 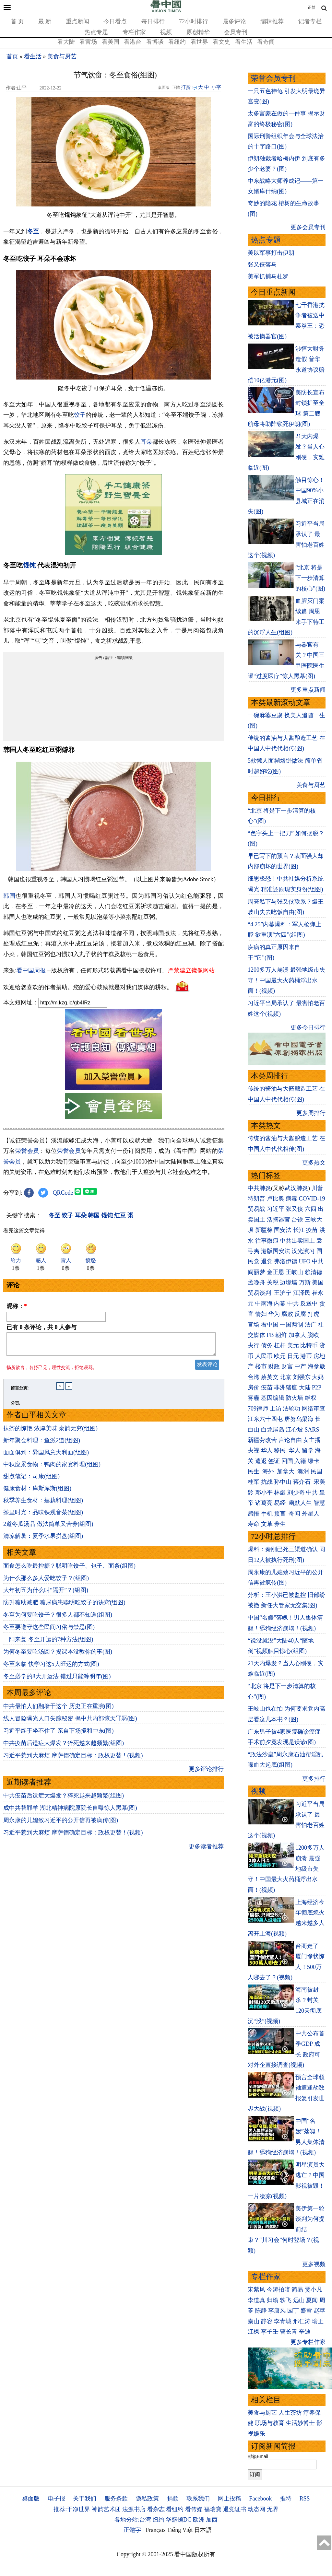 What do you see at coordinates (285, 1261) in the screenshot?
I see `弗洛伊德` at bounding box center [285, 1261].